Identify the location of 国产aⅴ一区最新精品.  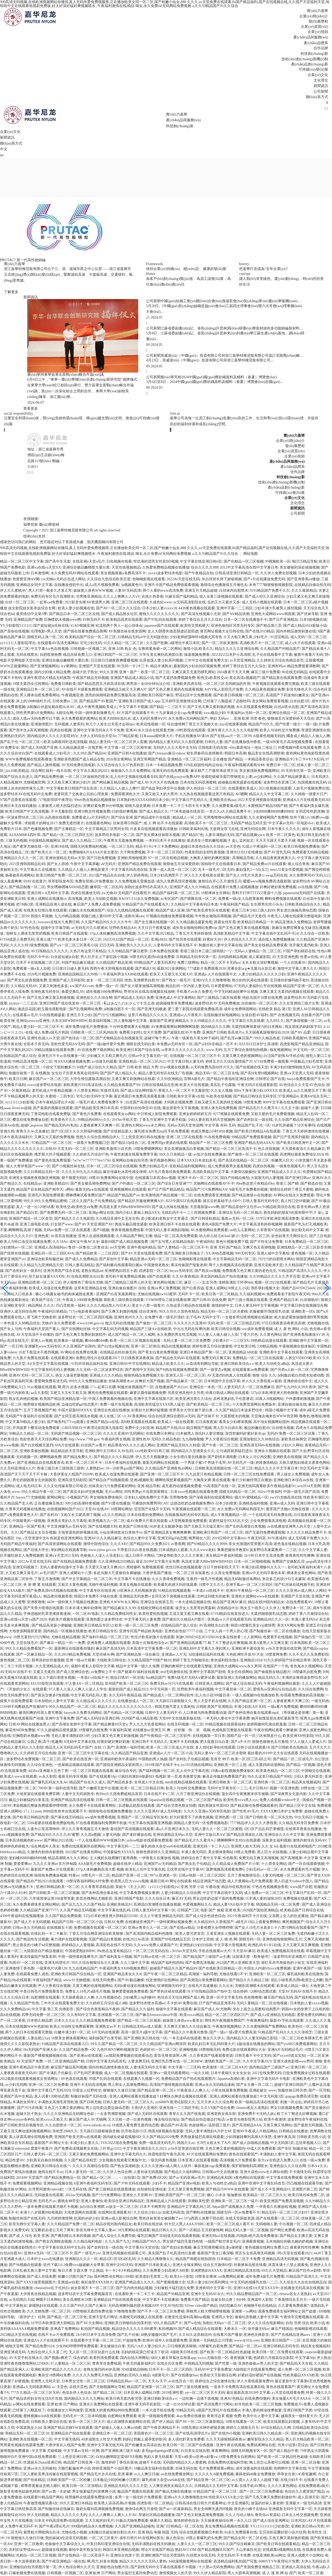
(175, 2509).